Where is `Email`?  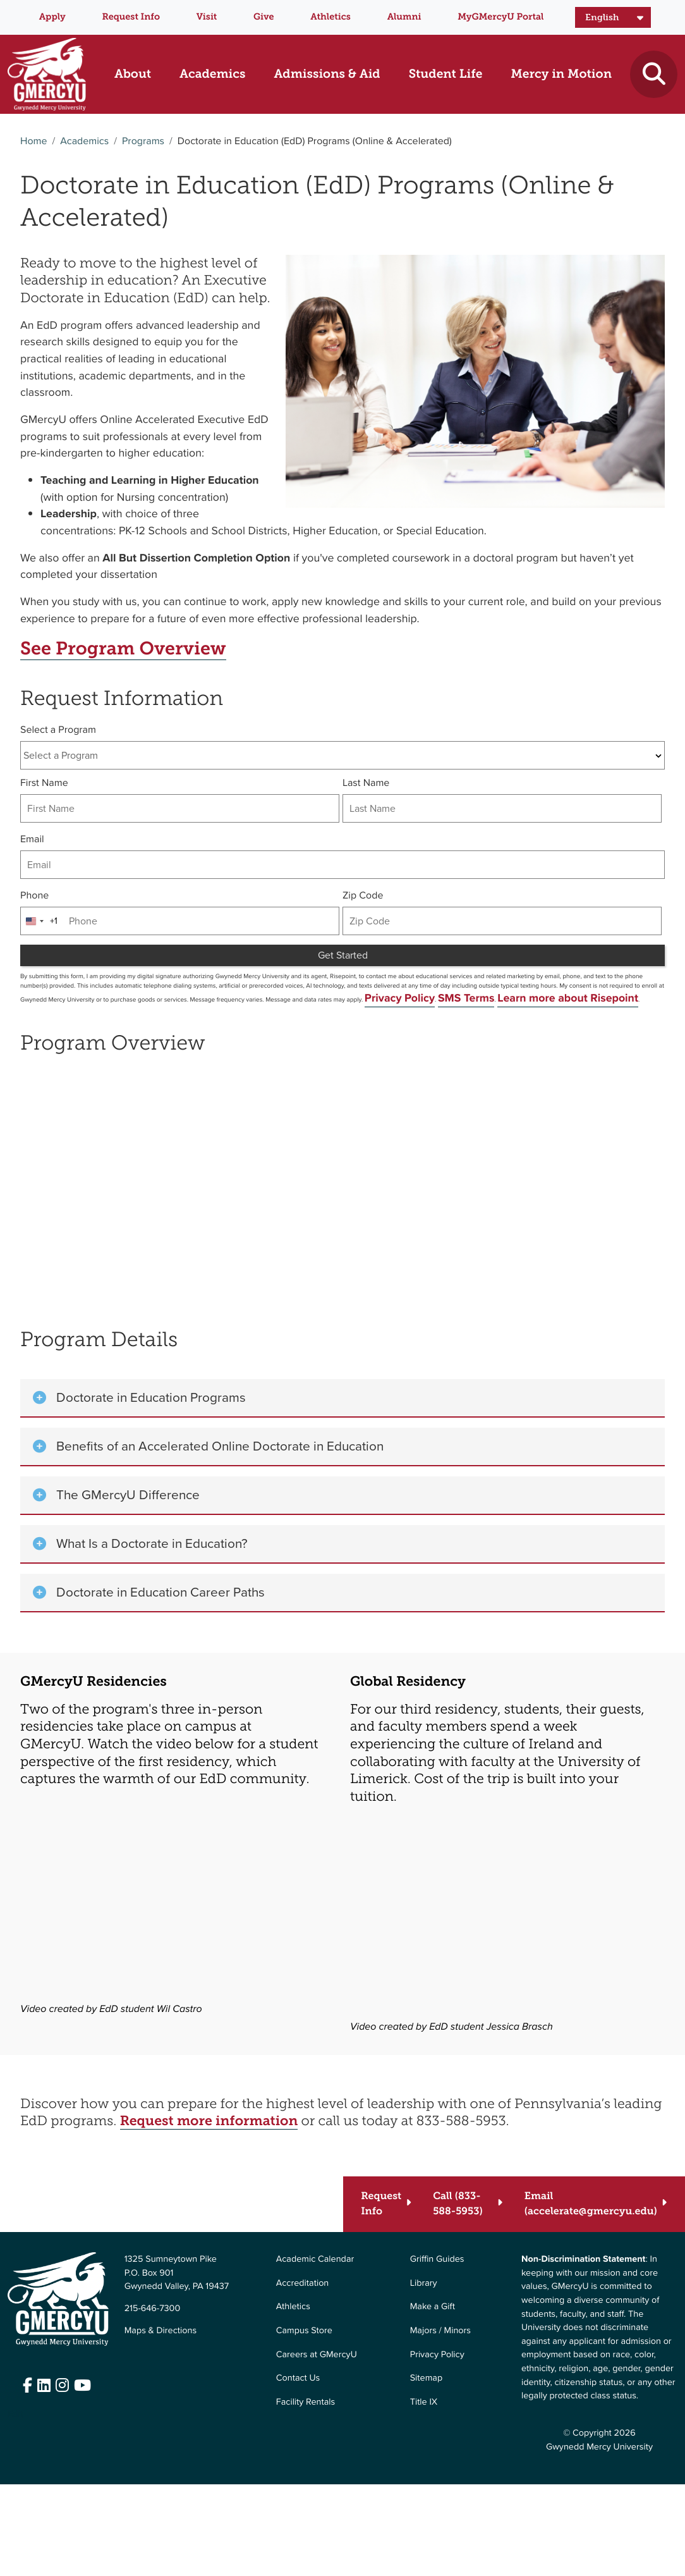
Email is located at coordinates (32, 839).